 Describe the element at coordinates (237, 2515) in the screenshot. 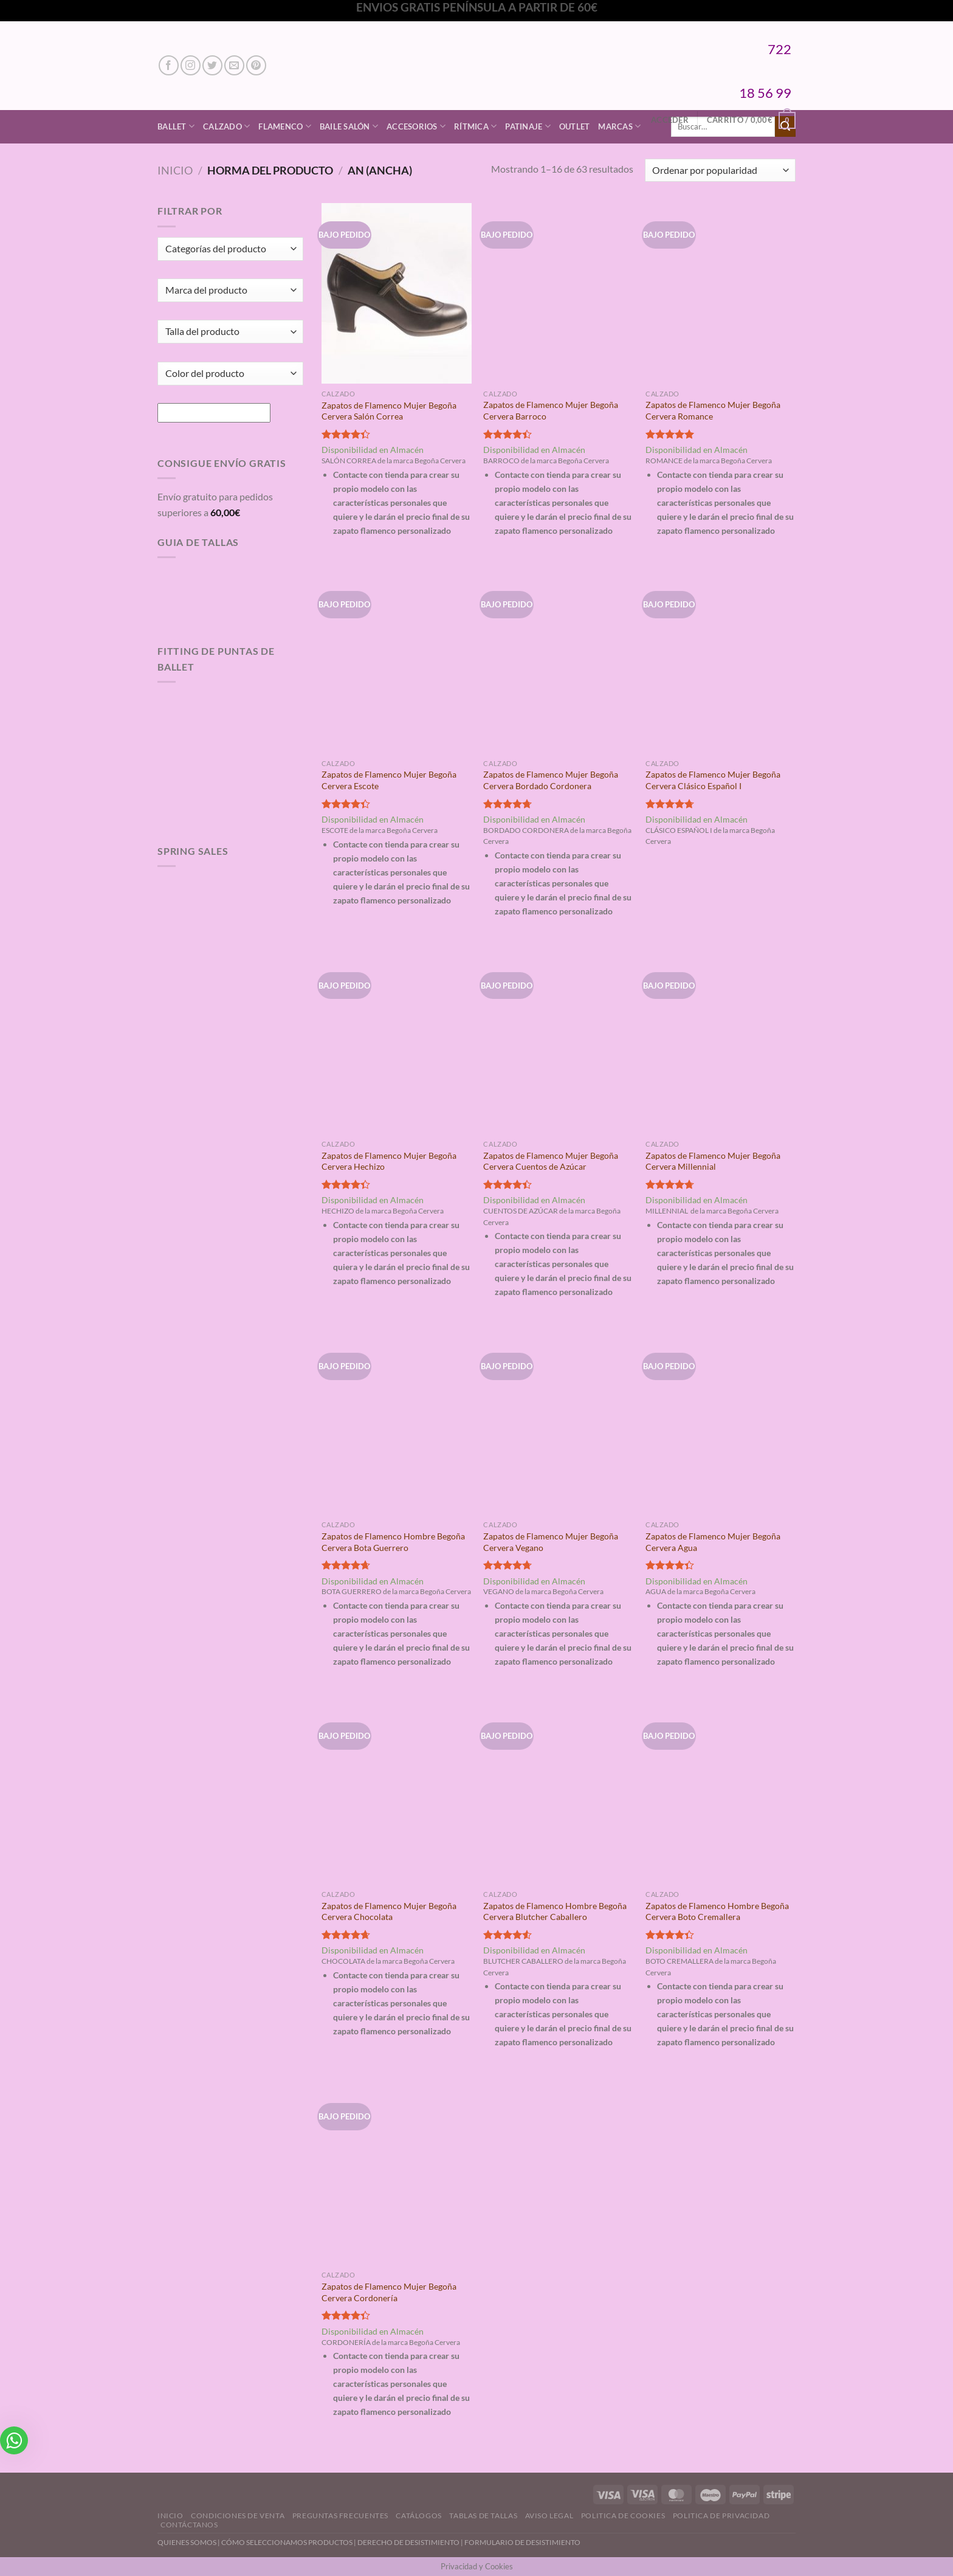

I see `Condiciones de Venta` at that location.